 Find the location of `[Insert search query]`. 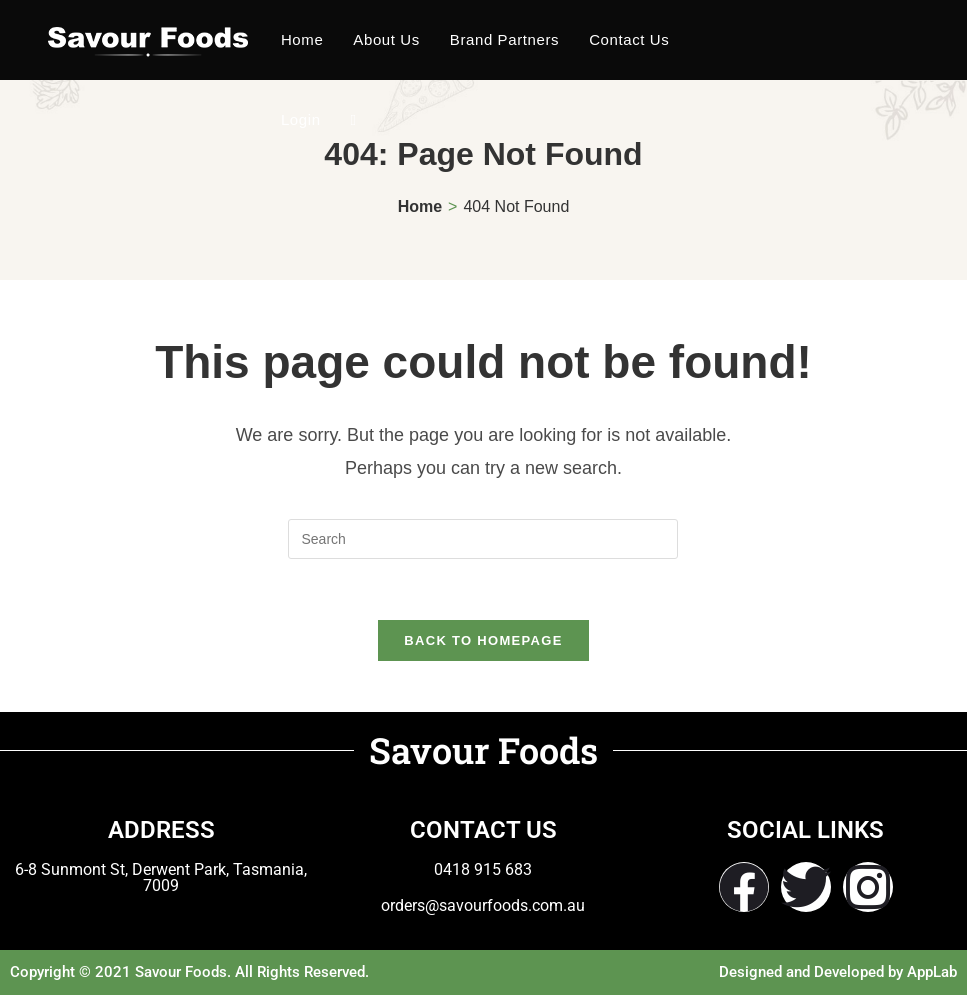

[Insert search query] is located at coordinates (483, 539).